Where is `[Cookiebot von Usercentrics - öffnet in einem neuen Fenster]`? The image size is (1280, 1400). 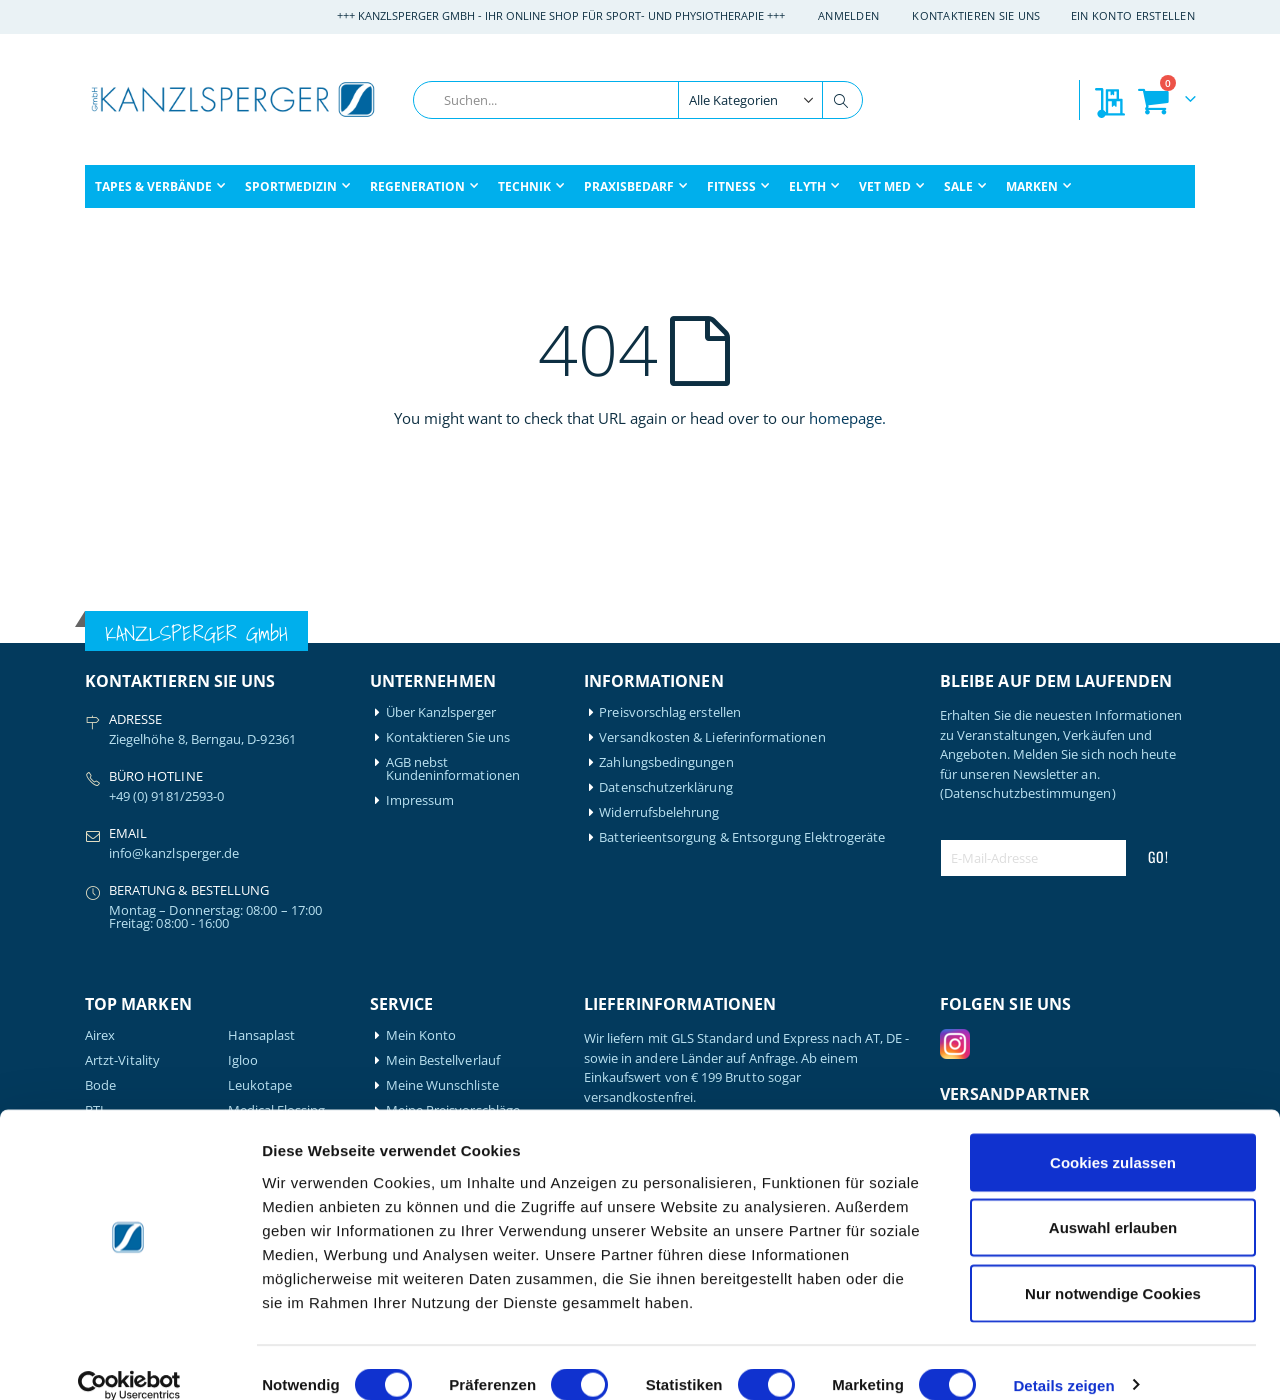 [Cookiebot von Usercentrics - öffnet in einem neuen Fenster] is located at coordinates (129, 1361).